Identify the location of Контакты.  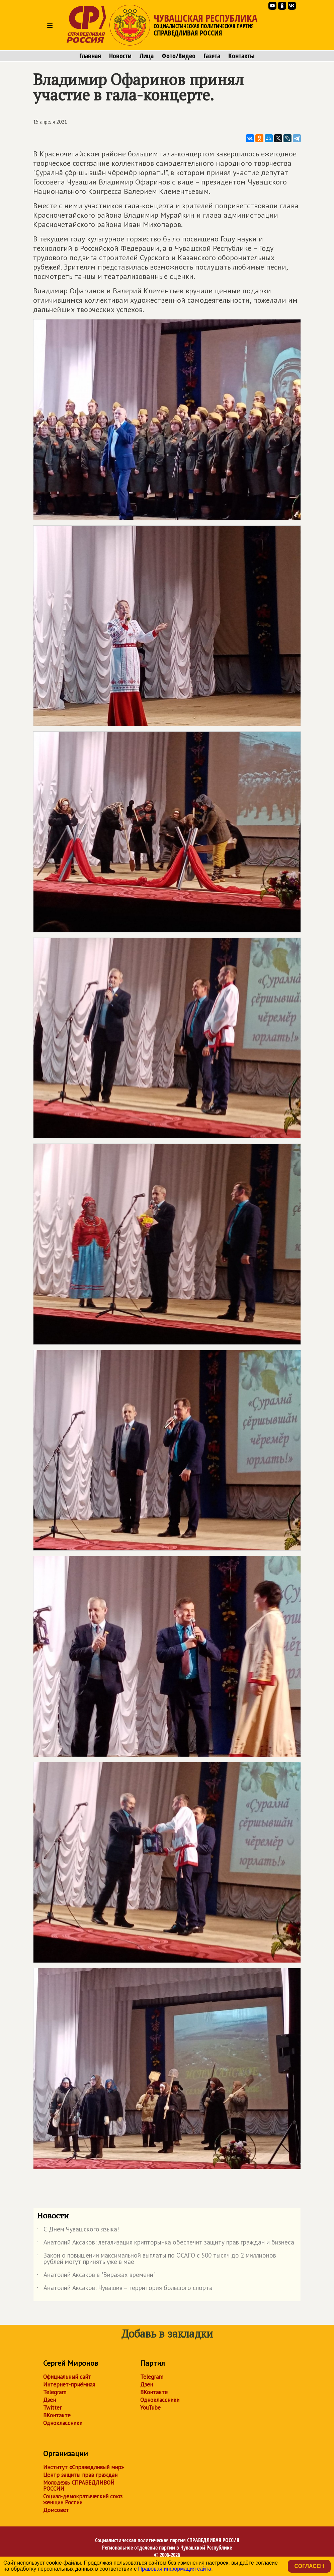
(241, 56).